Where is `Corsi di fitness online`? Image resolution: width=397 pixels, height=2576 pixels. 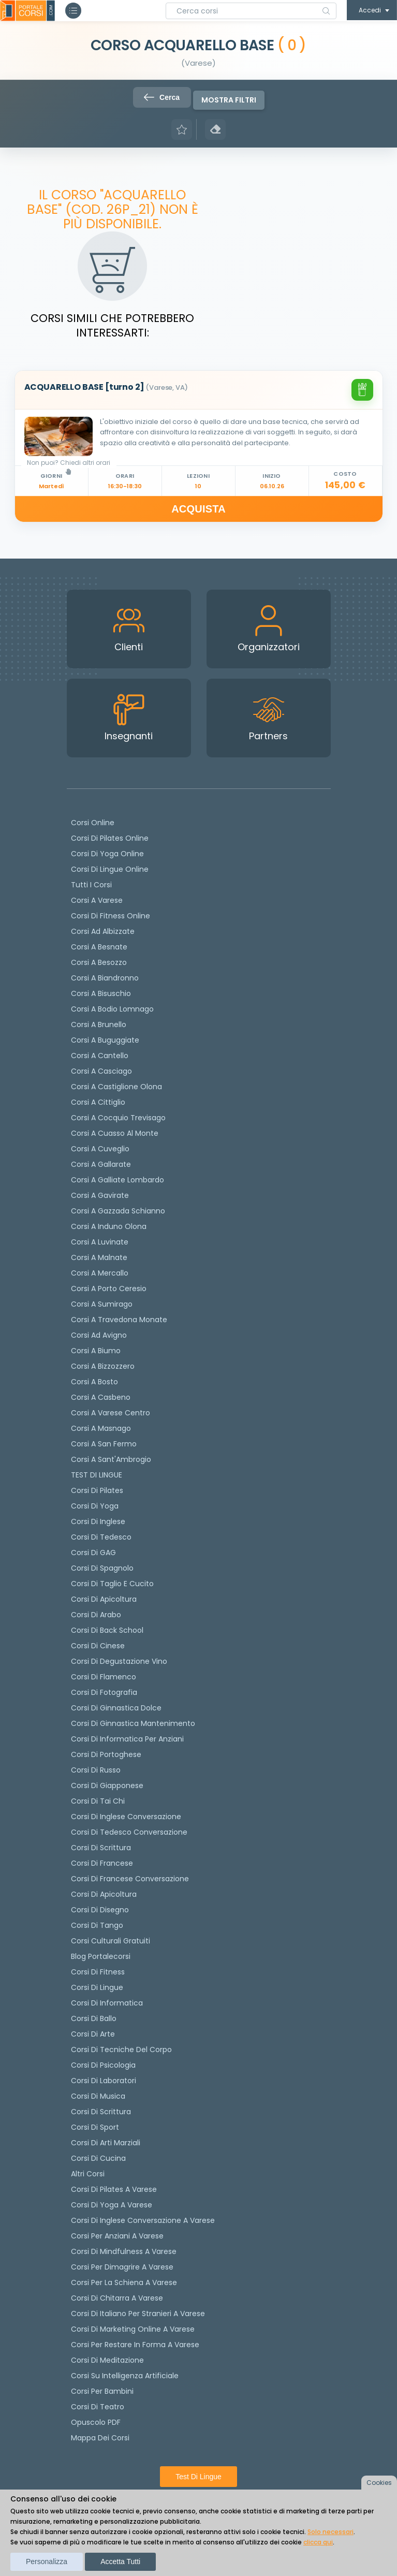
Corsi di fitness online is located at coordinates (110, 916).